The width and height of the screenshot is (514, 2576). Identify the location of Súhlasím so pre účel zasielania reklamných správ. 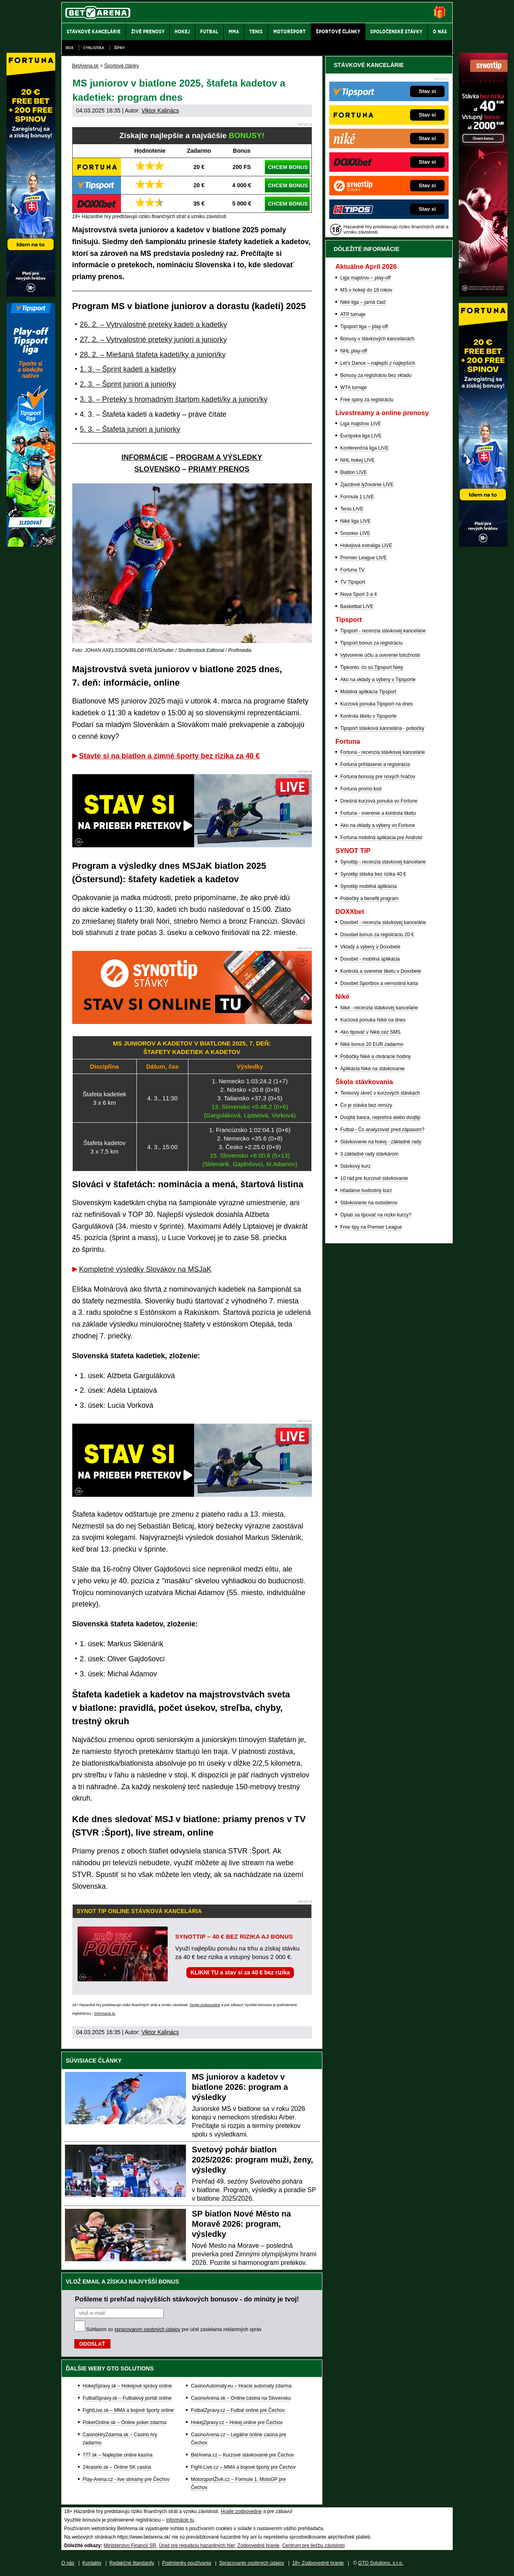
(174, 2329).